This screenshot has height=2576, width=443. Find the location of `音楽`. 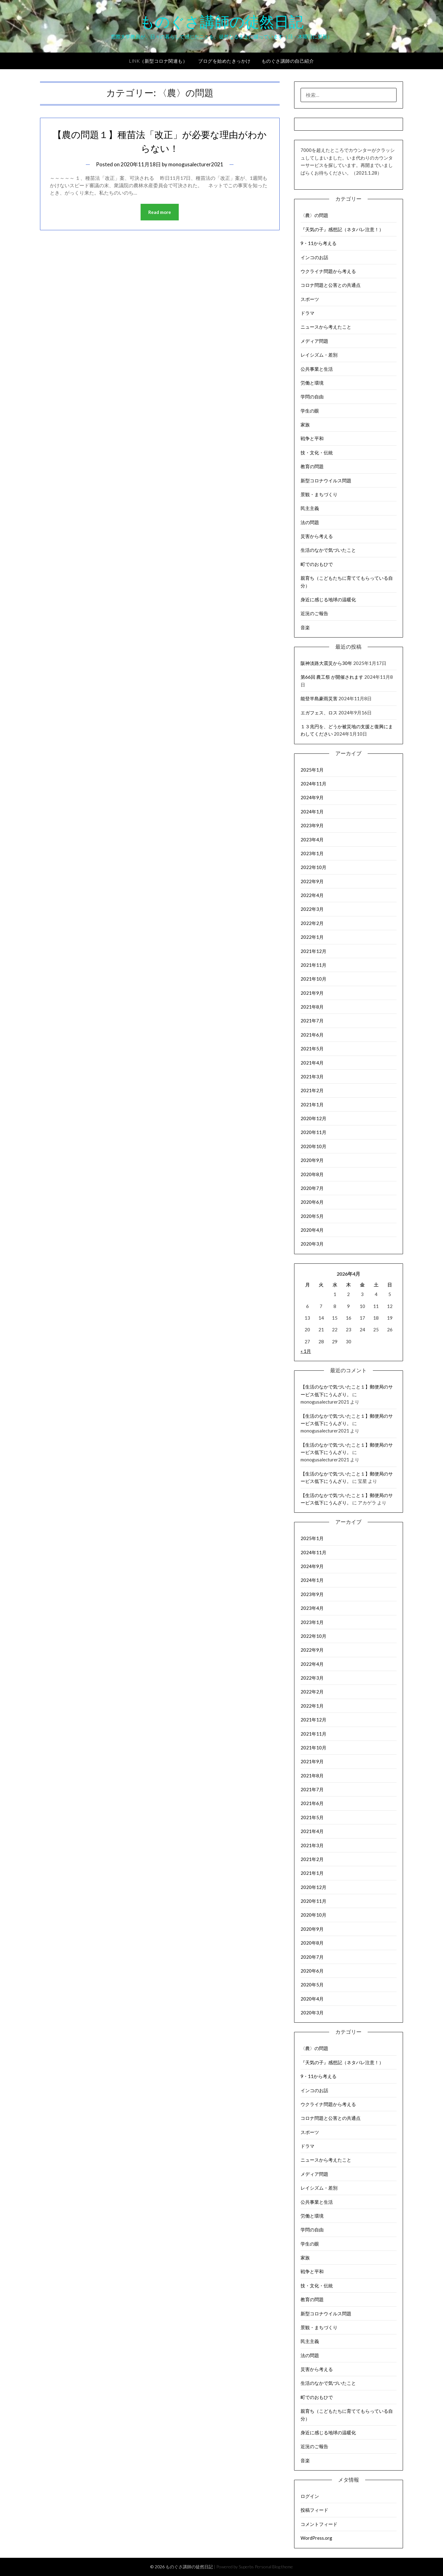

音楽 is located at coordinates (305, 627).